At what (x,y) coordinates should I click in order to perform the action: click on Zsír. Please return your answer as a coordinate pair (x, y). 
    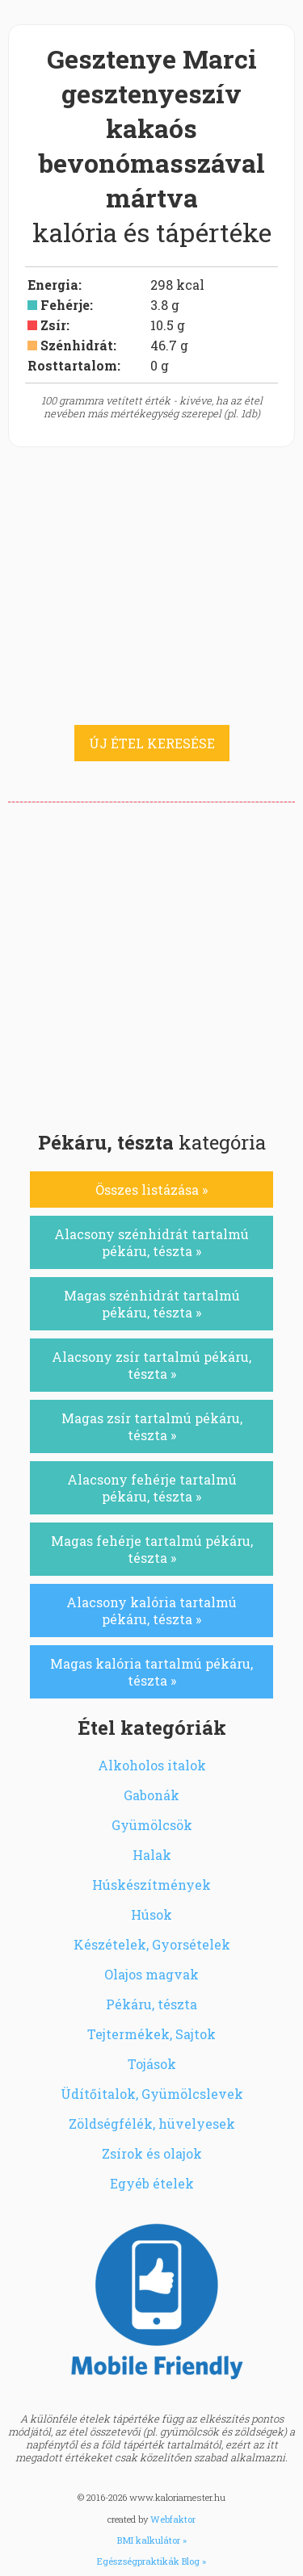
    Looking at the image, I should click on (53, 324).